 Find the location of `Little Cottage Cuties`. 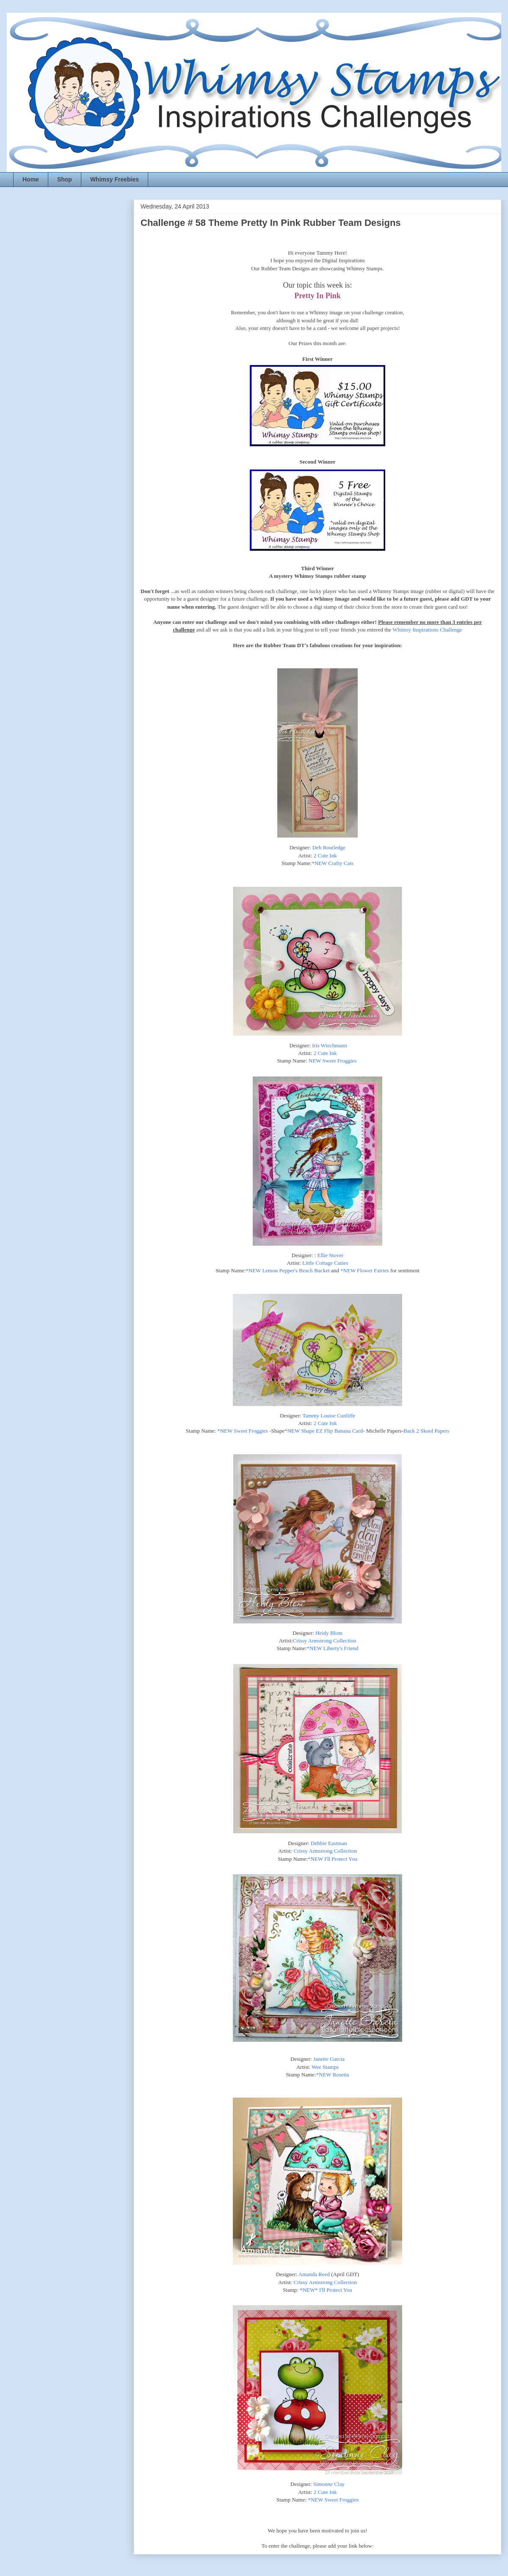

Little Cottage Cuties is located at coordinates (325, 1263).